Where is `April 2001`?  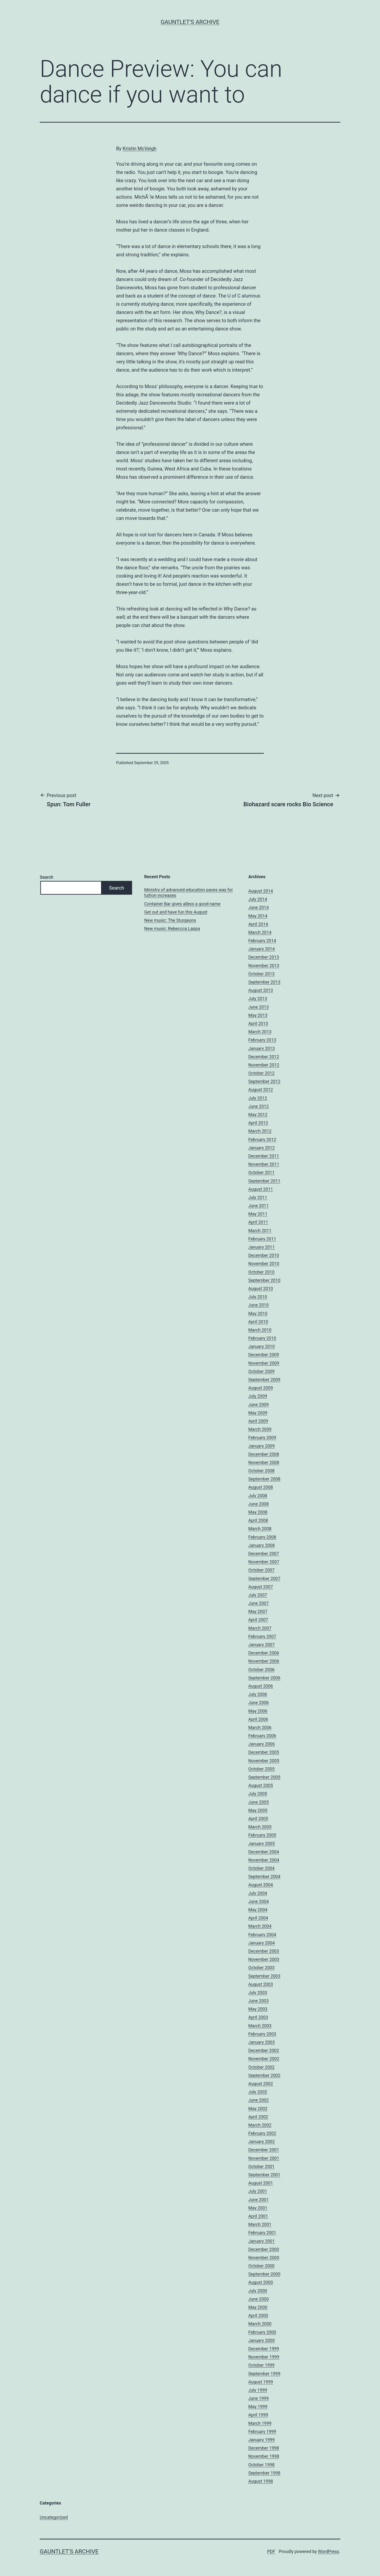 April 2001 is located at coordinates (258, 2216).